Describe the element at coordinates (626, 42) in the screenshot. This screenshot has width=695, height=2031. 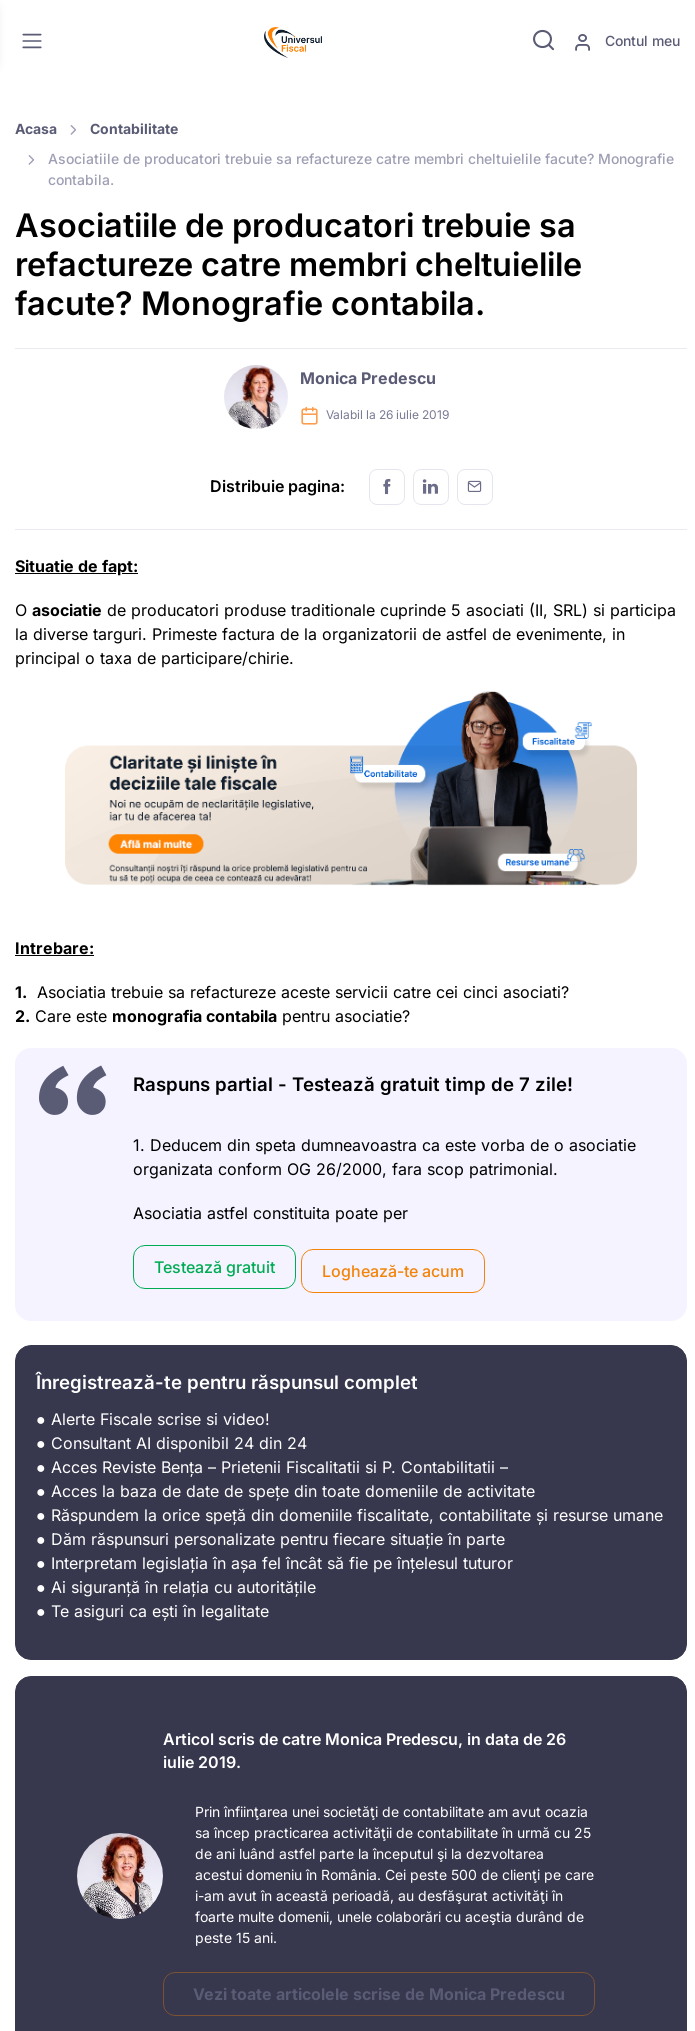
I see `Contul meu` at that location.